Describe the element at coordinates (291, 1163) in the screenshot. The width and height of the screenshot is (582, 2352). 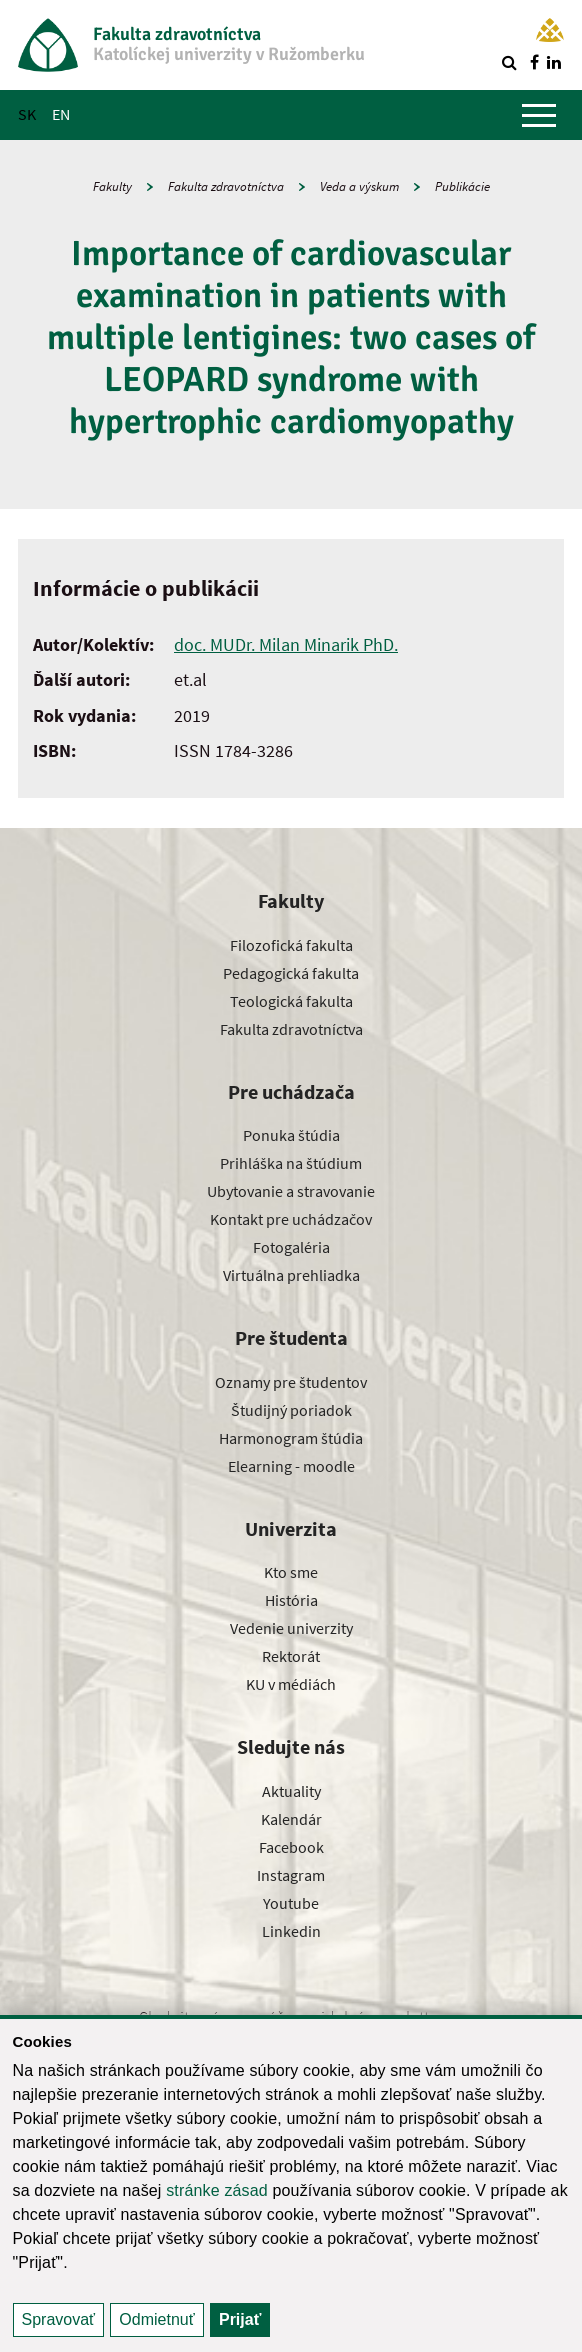
I see `Prihláška na štúdium` at that location.